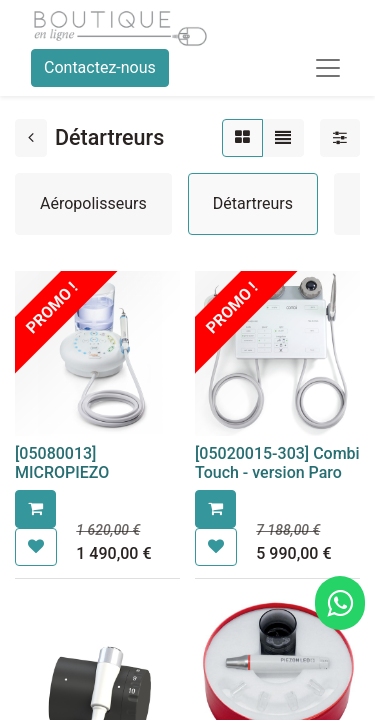 This screenshot has height=720, width=375. I want to click on [05080013] MICROPIEZO, so click(62, 463).